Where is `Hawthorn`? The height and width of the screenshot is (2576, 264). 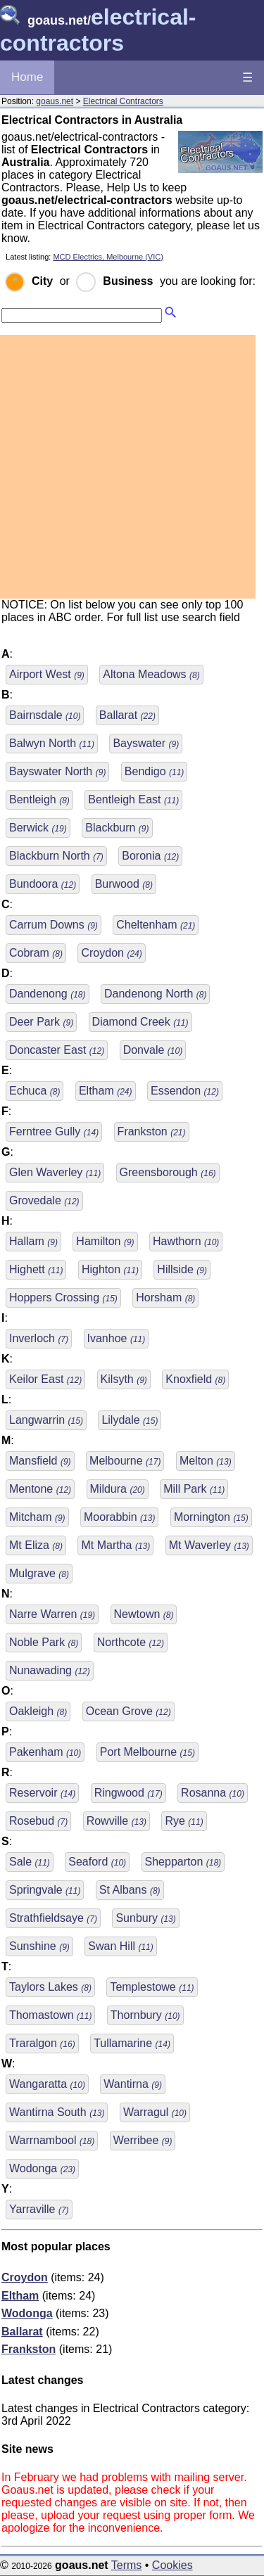 Hawthorn is located at coordinates (186, 1241).